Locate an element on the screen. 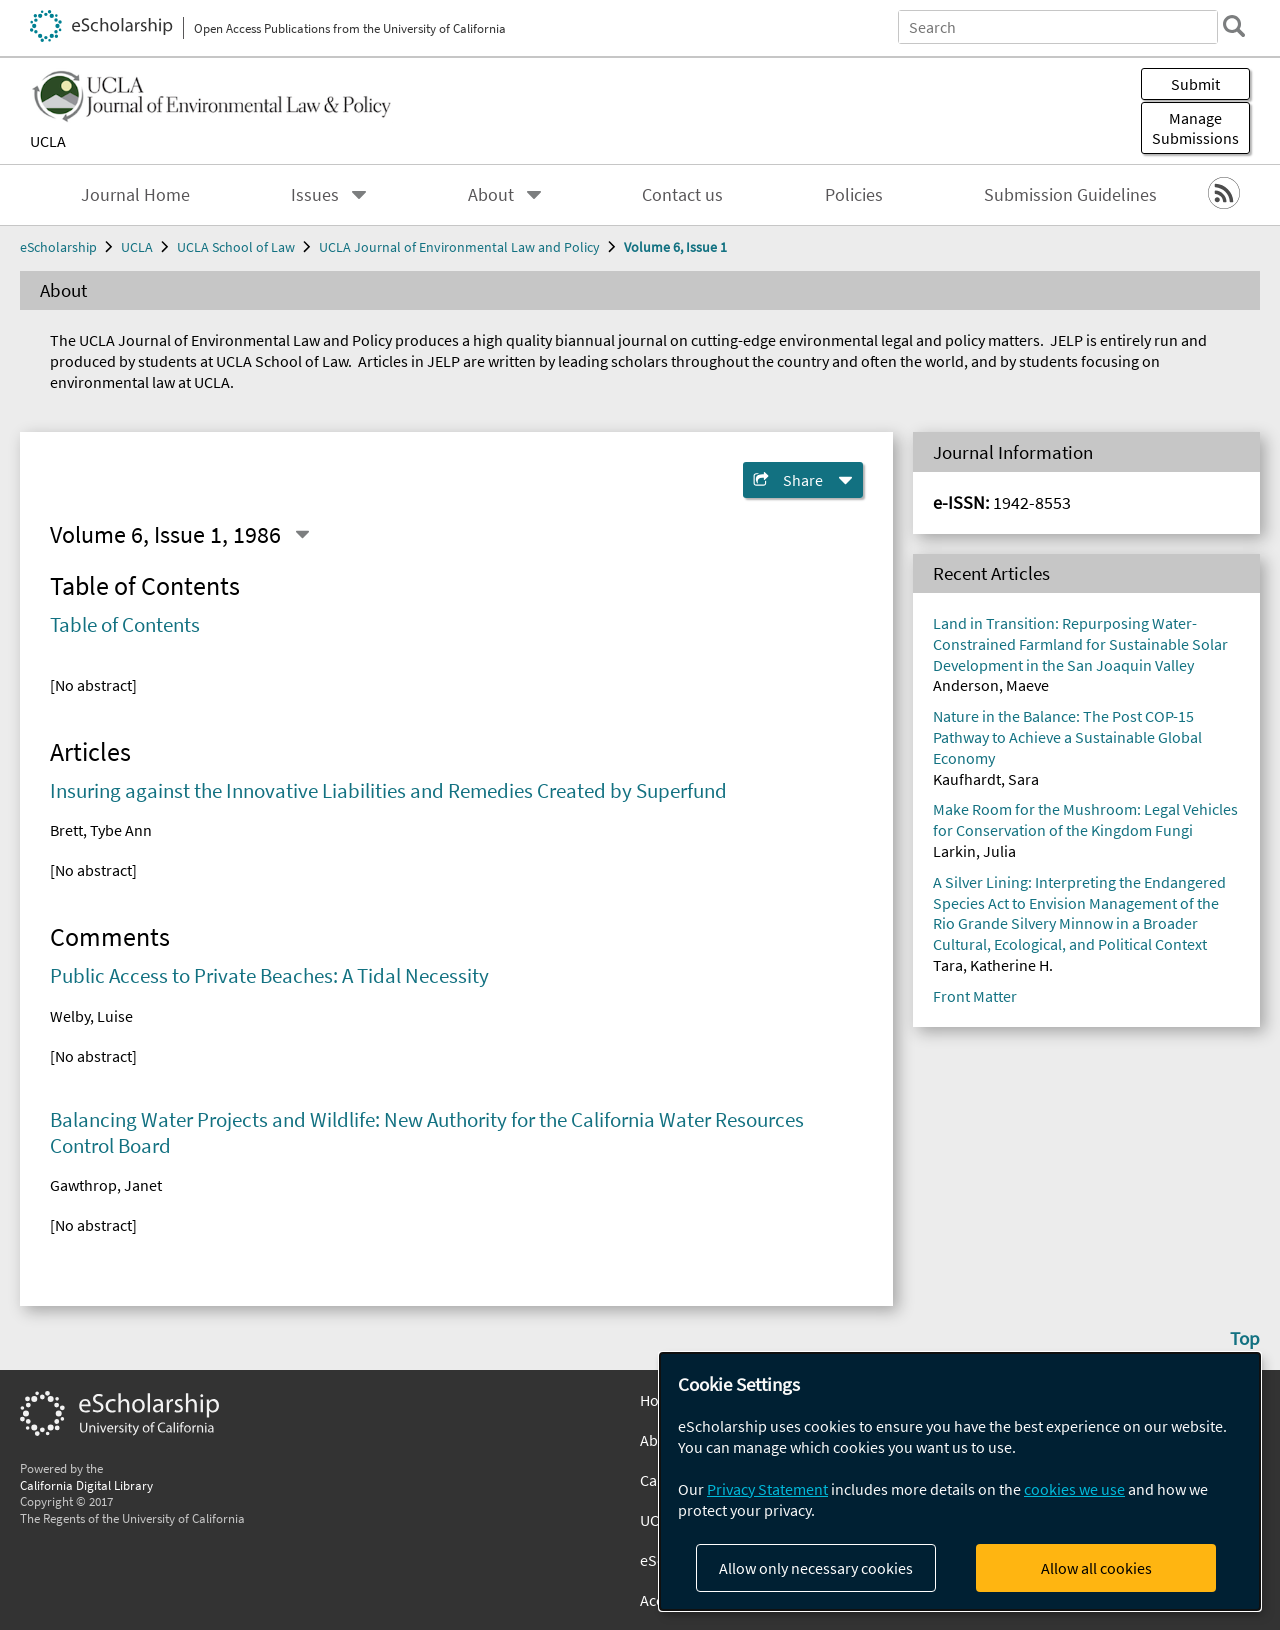 The height and width of the screenshot is (1630, 1280). Privacy Statement is located at coordinates (767, 1489).